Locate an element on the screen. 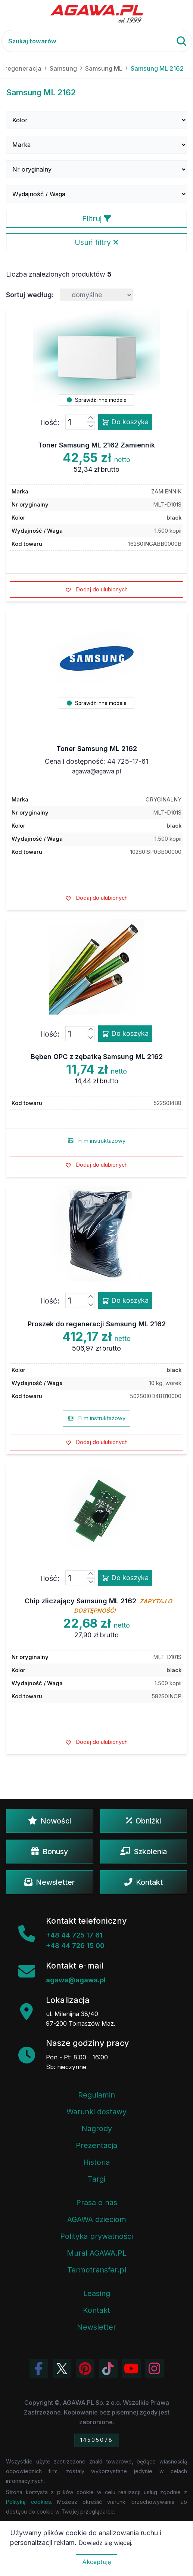  Targi [Informacje o targach z udziałem firmy Agawa] is located at coordinates (96, 2179).